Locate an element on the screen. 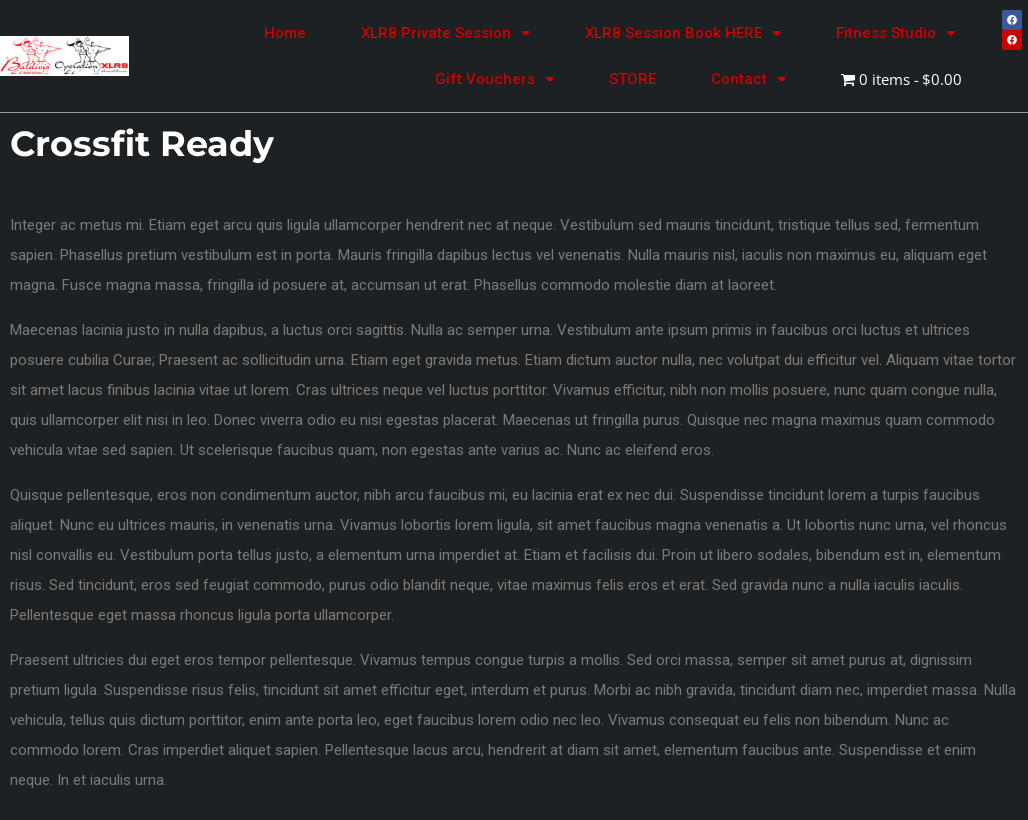 This screenshot has height=820, width=1028. XLR8 Session Book HERE is located at coordinates (683, 33).